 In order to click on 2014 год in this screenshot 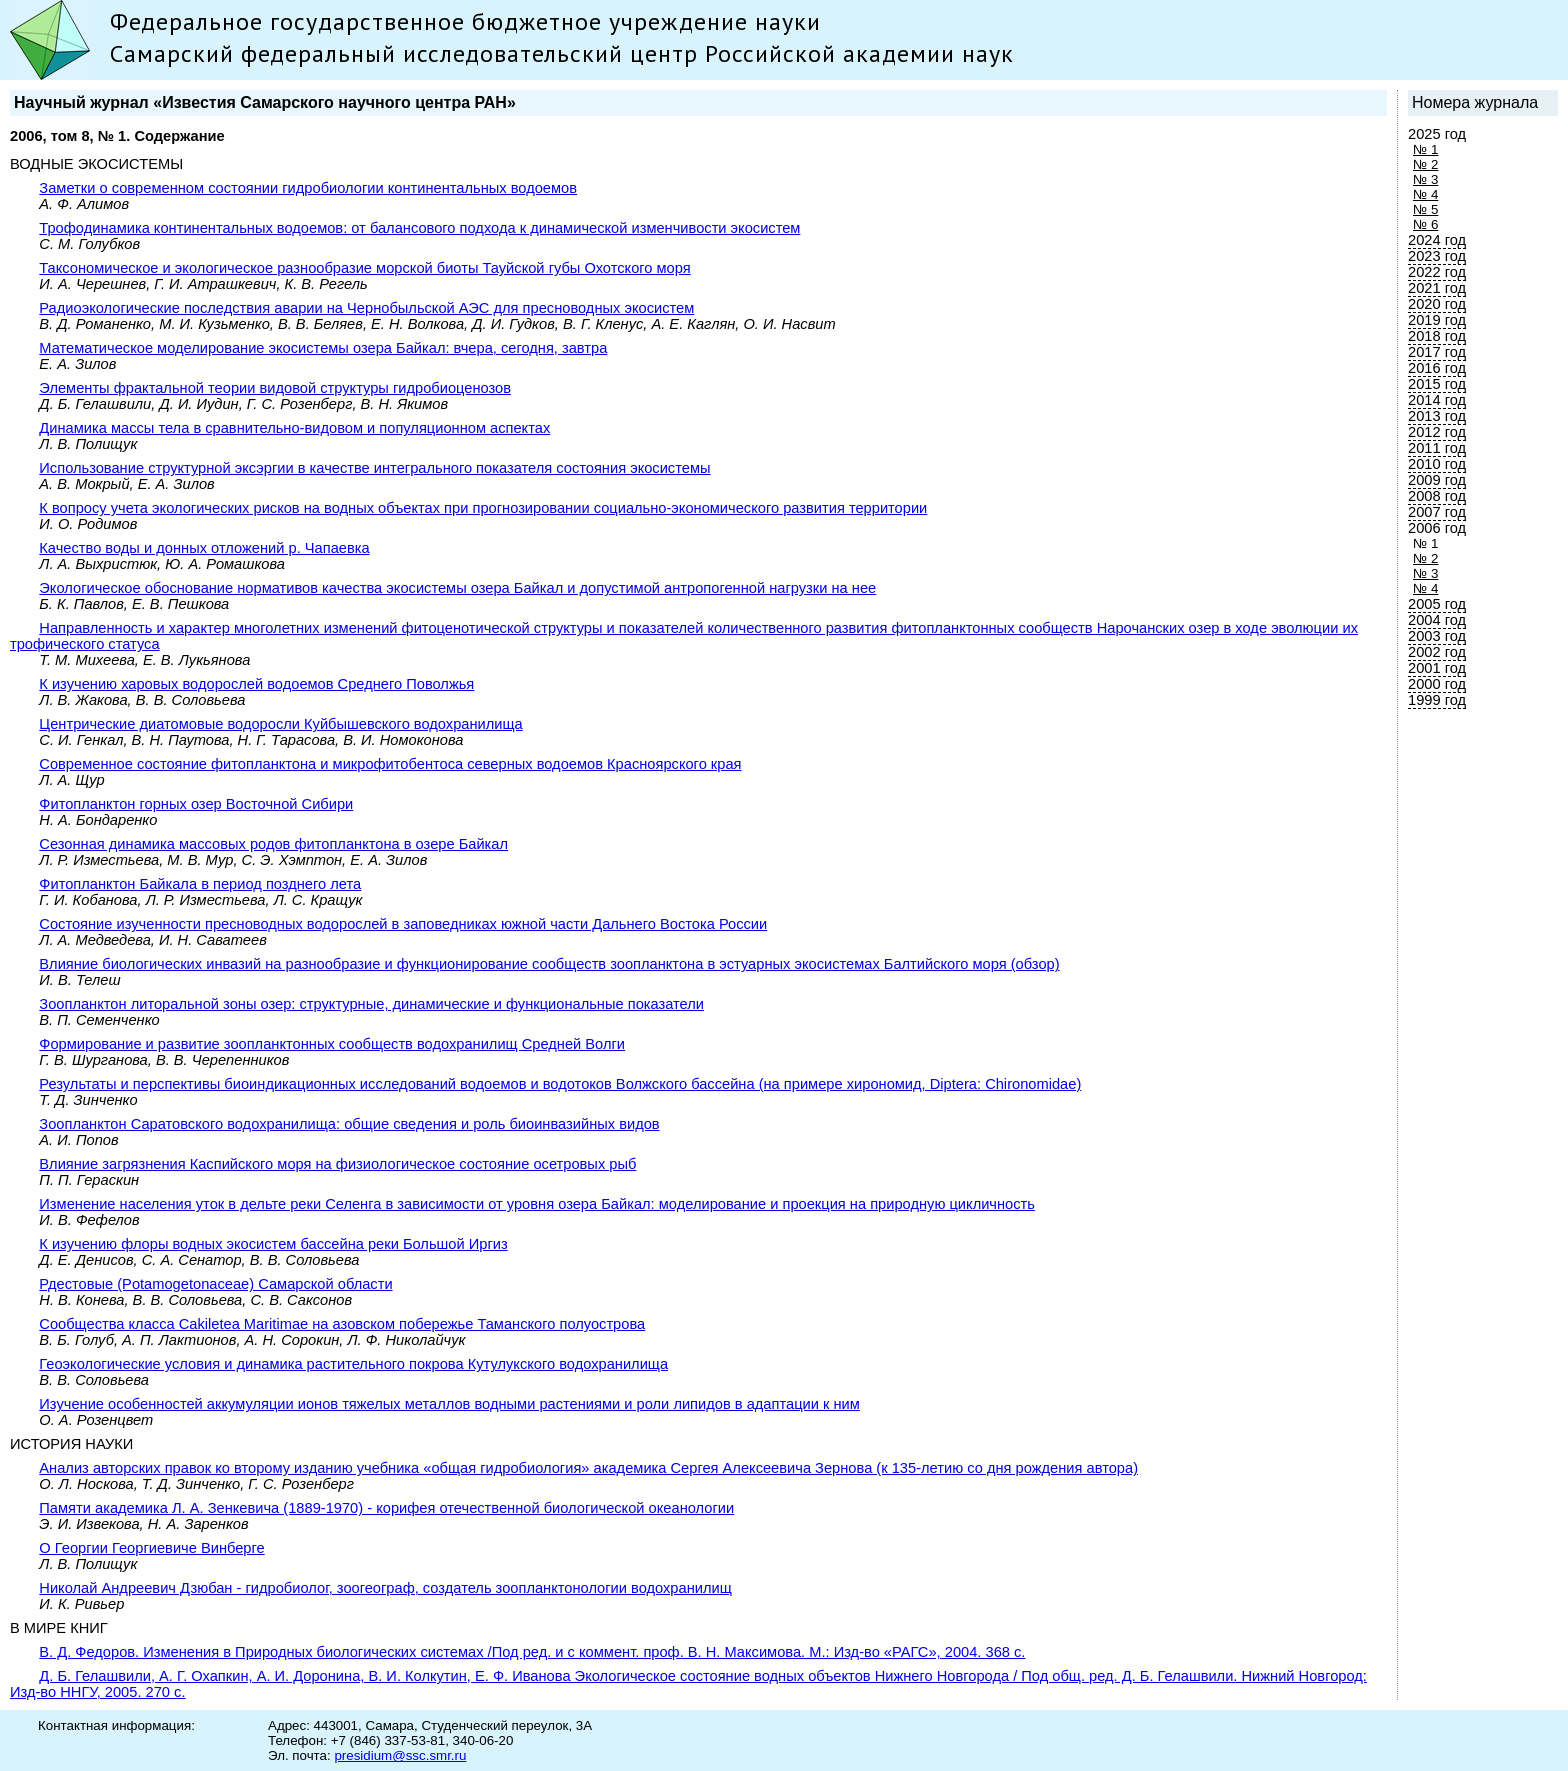, I will do `click(1437, 400)`.